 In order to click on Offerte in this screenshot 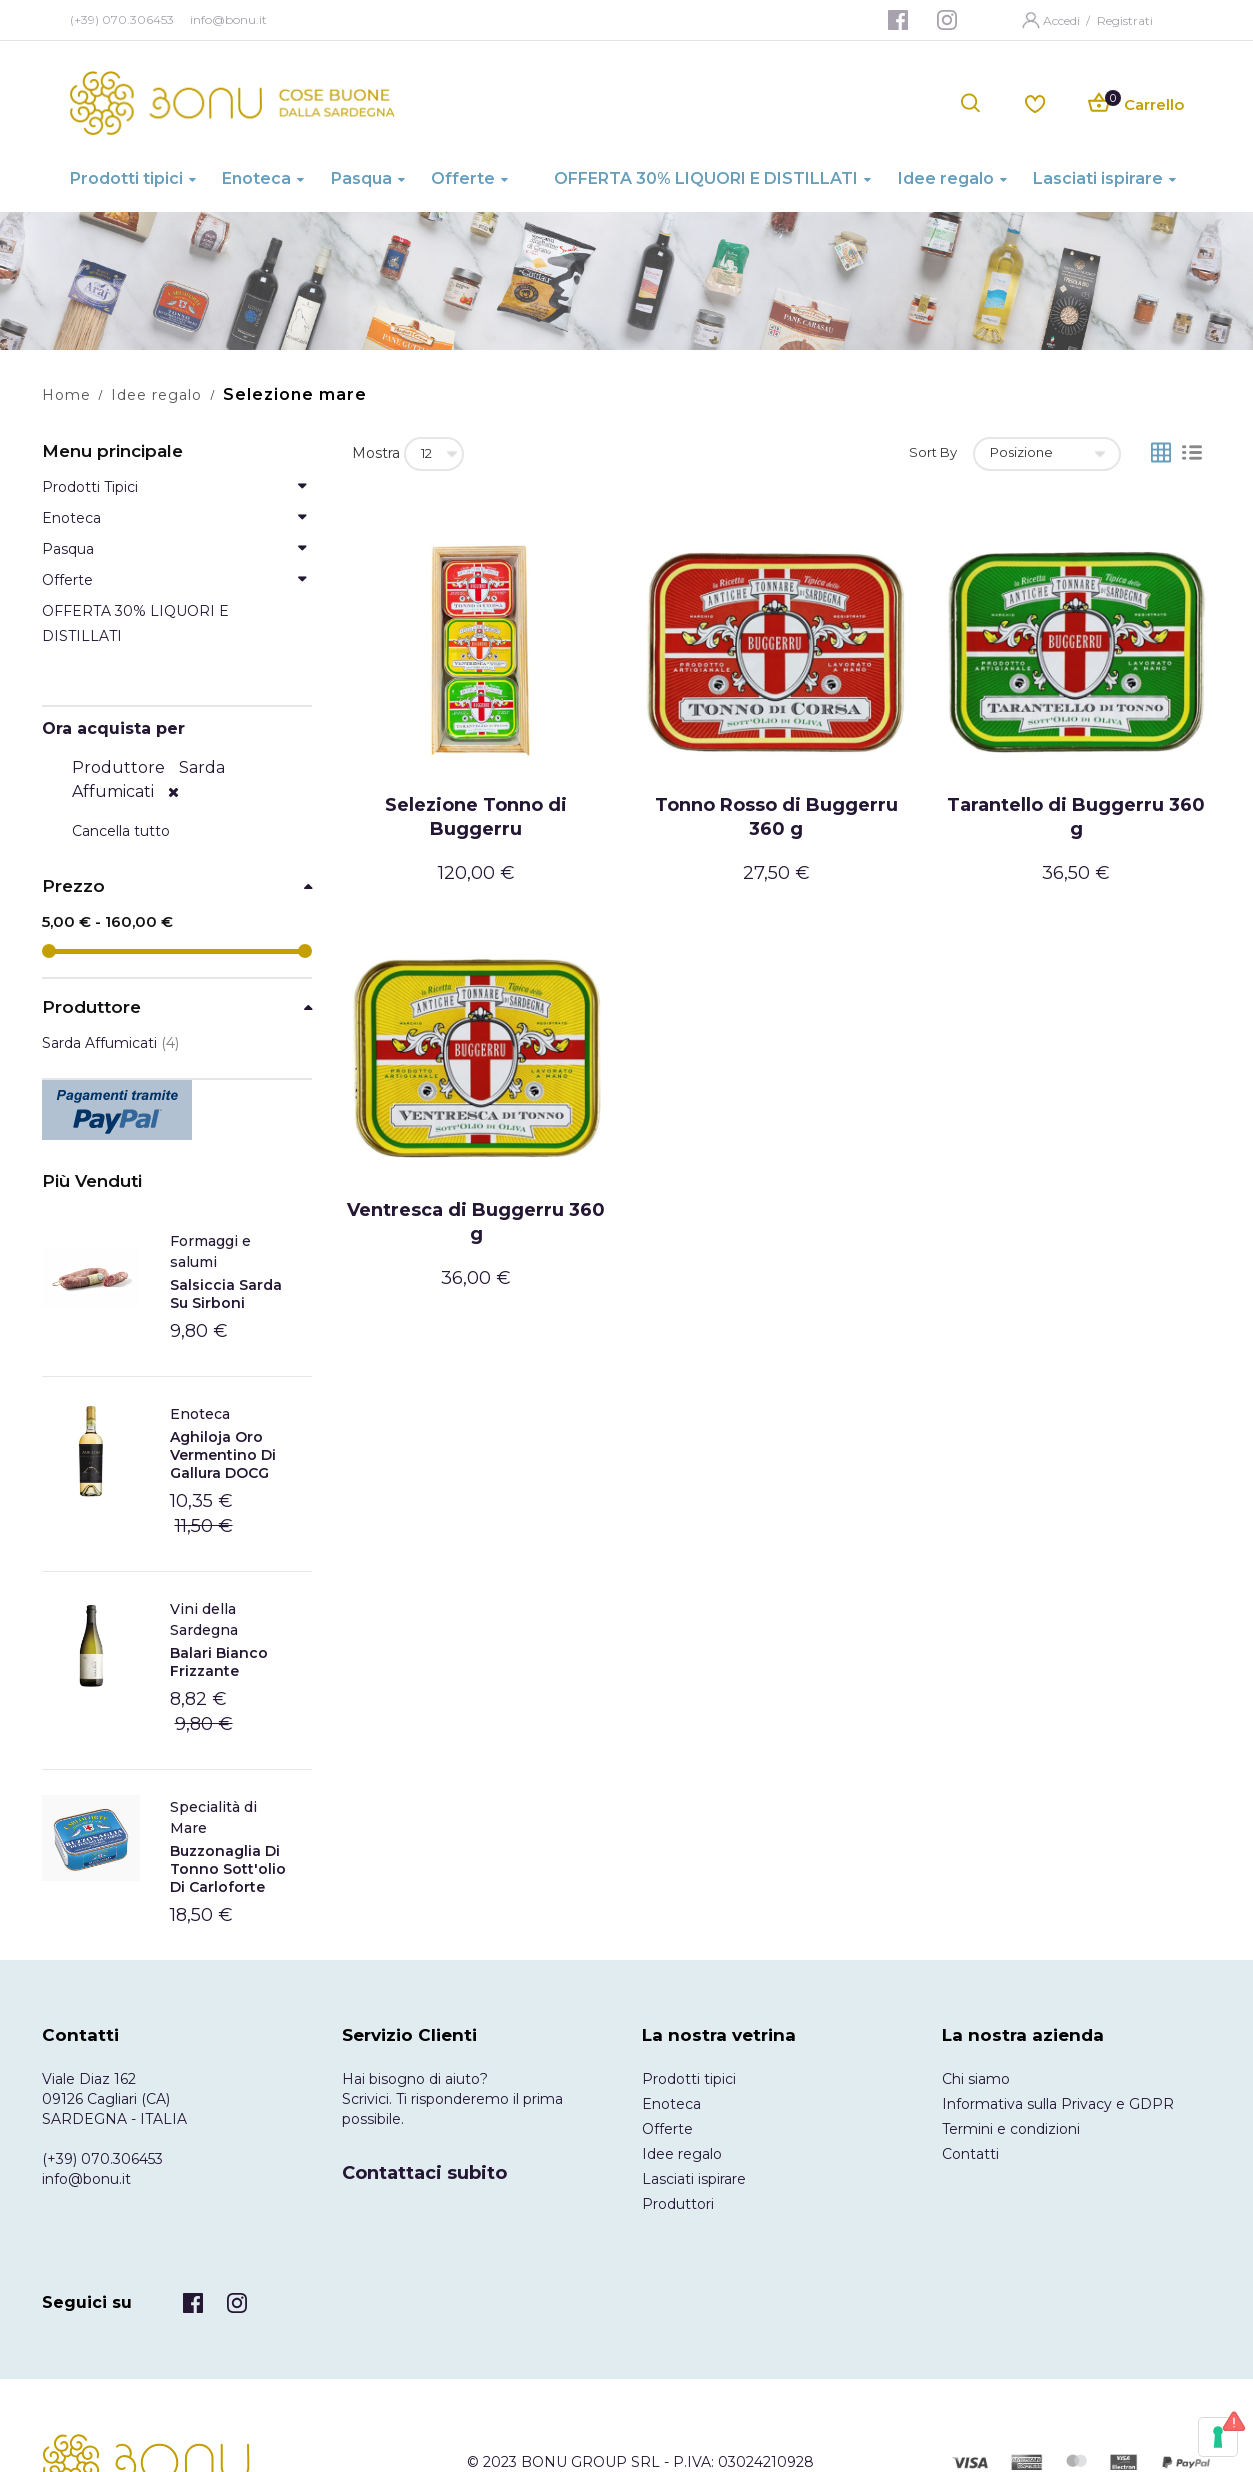, I will do `click(667, 2129)`.